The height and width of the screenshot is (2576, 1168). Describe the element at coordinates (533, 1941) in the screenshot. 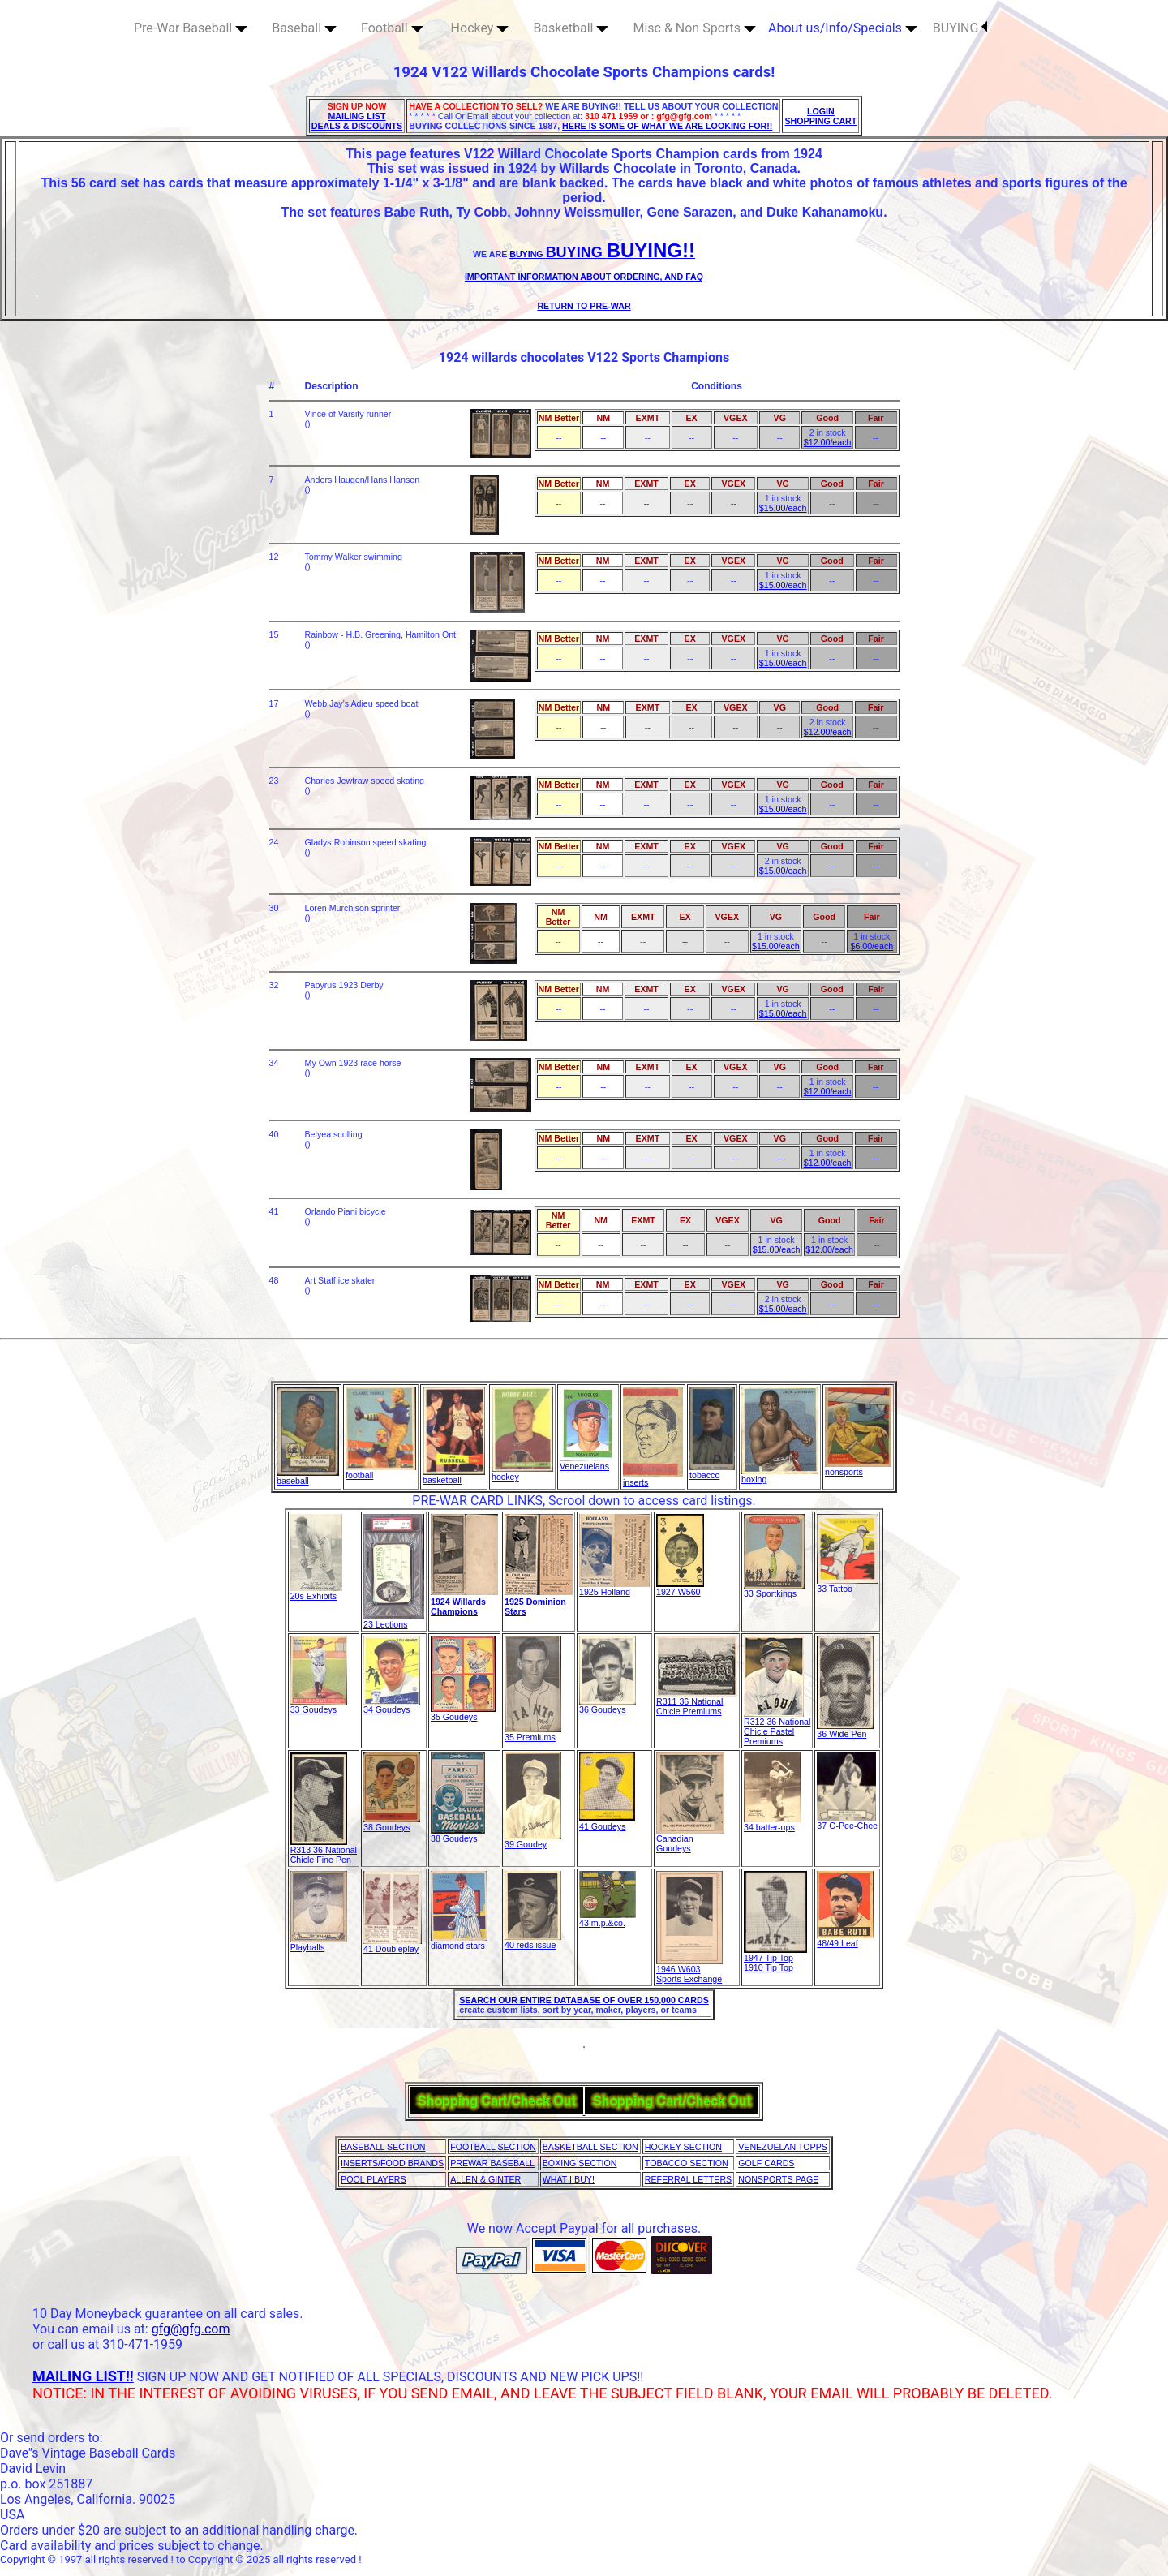

I see `40 reds issue` at that location.